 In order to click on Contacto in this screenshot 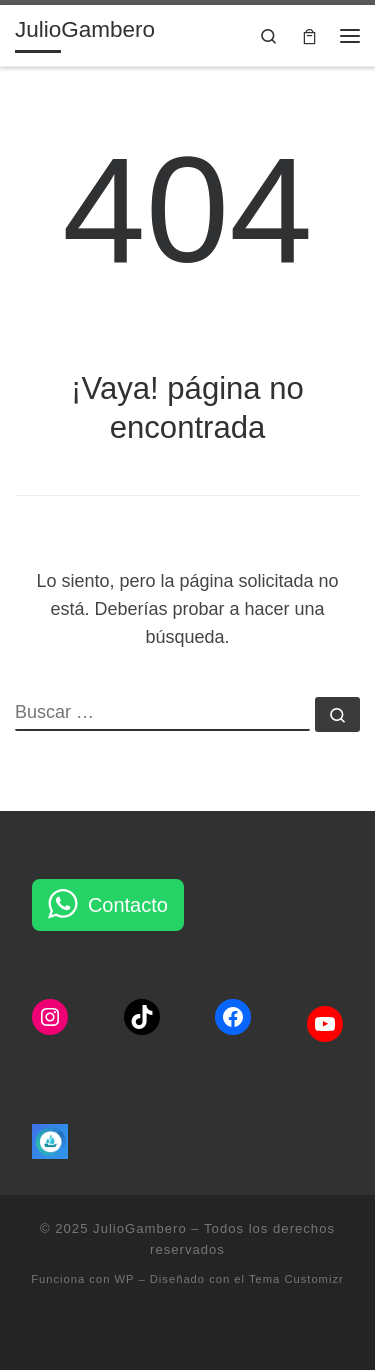, I will do `click(128, 905)`.